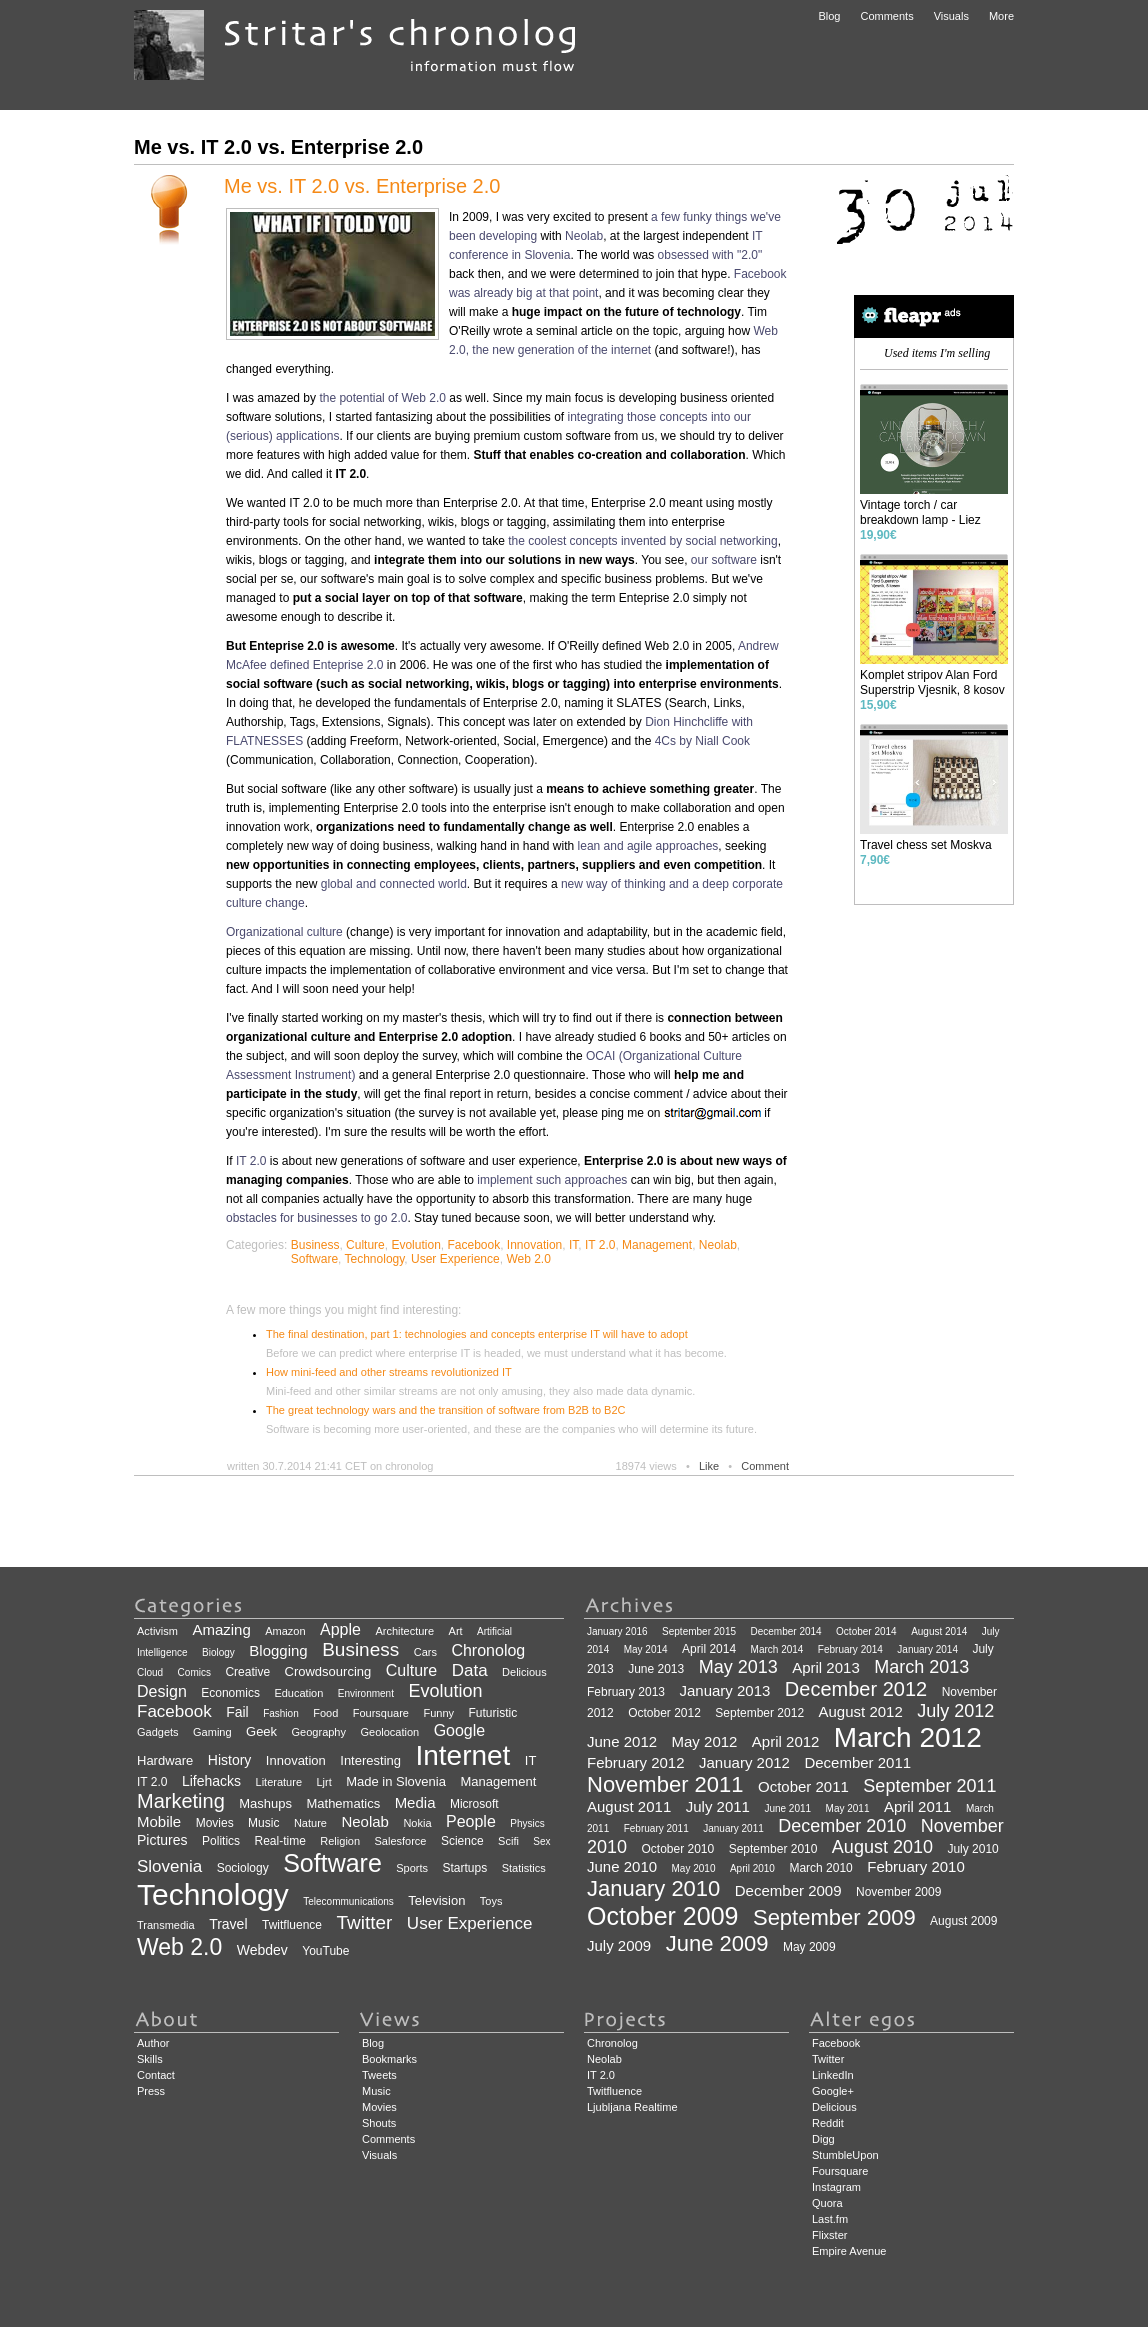 This screenshot has height=2327, width=1148. What do you see at coordinates (528, 1259) in the screenshot?
I see `Web 2.0` at bounding box center [528, 1259].